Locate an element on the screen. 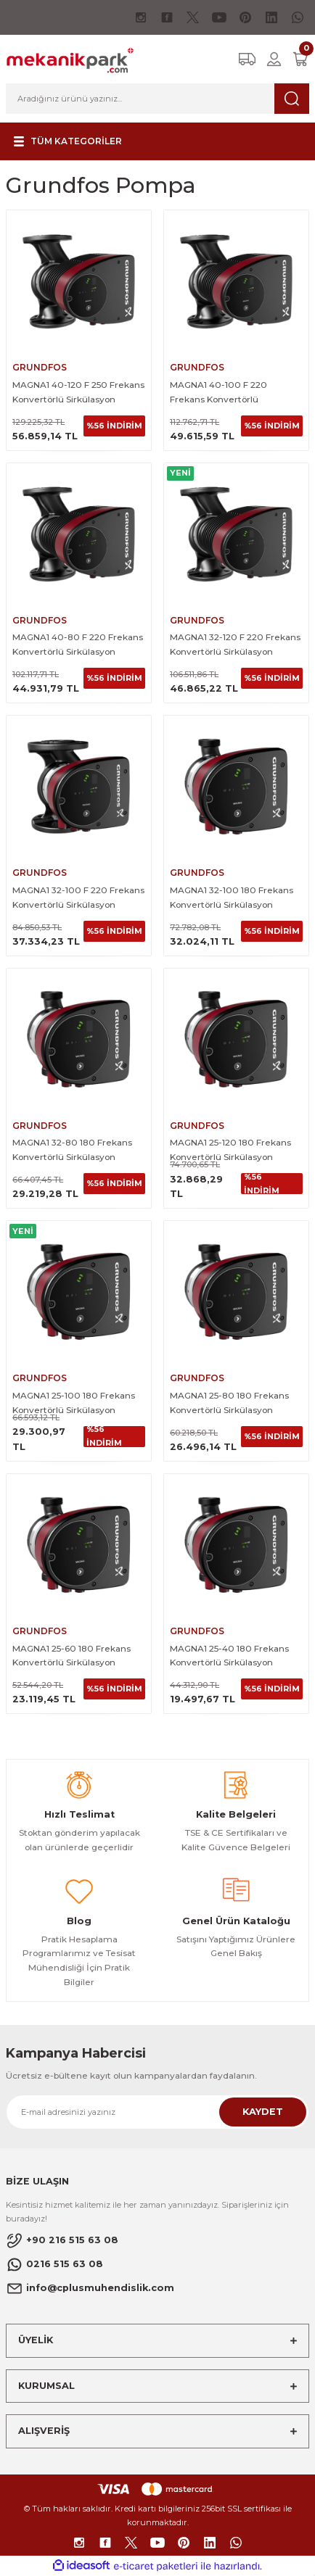  [Cart] is located at coordinates (300, 59).